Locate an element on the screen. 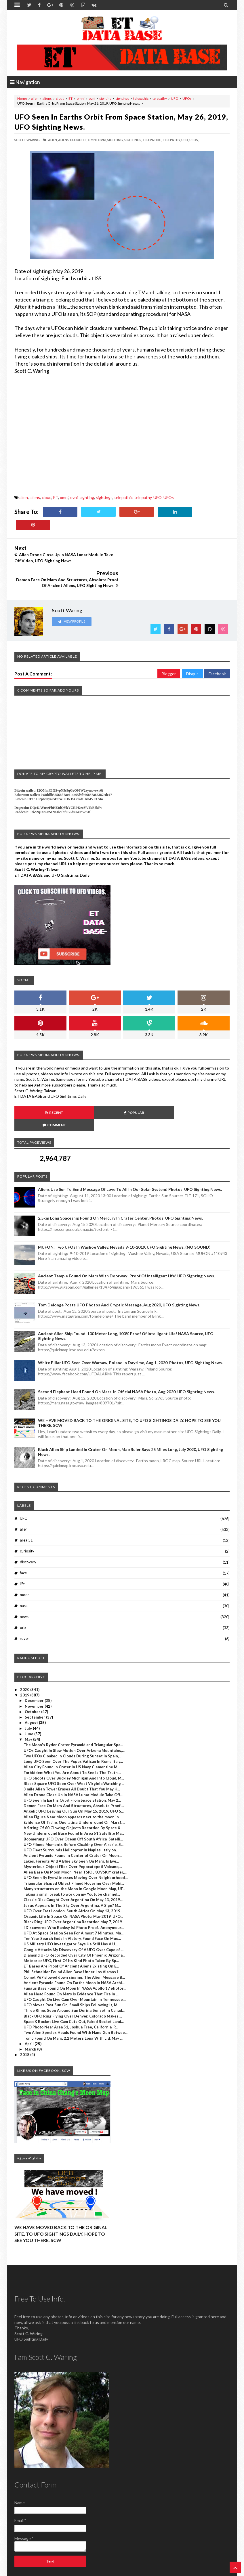 The height and width of the screenshot is (2576, 244). The Moon's Ryder Crater Pyramid and Triangular Spa... is located at coordinates (73, 1707).